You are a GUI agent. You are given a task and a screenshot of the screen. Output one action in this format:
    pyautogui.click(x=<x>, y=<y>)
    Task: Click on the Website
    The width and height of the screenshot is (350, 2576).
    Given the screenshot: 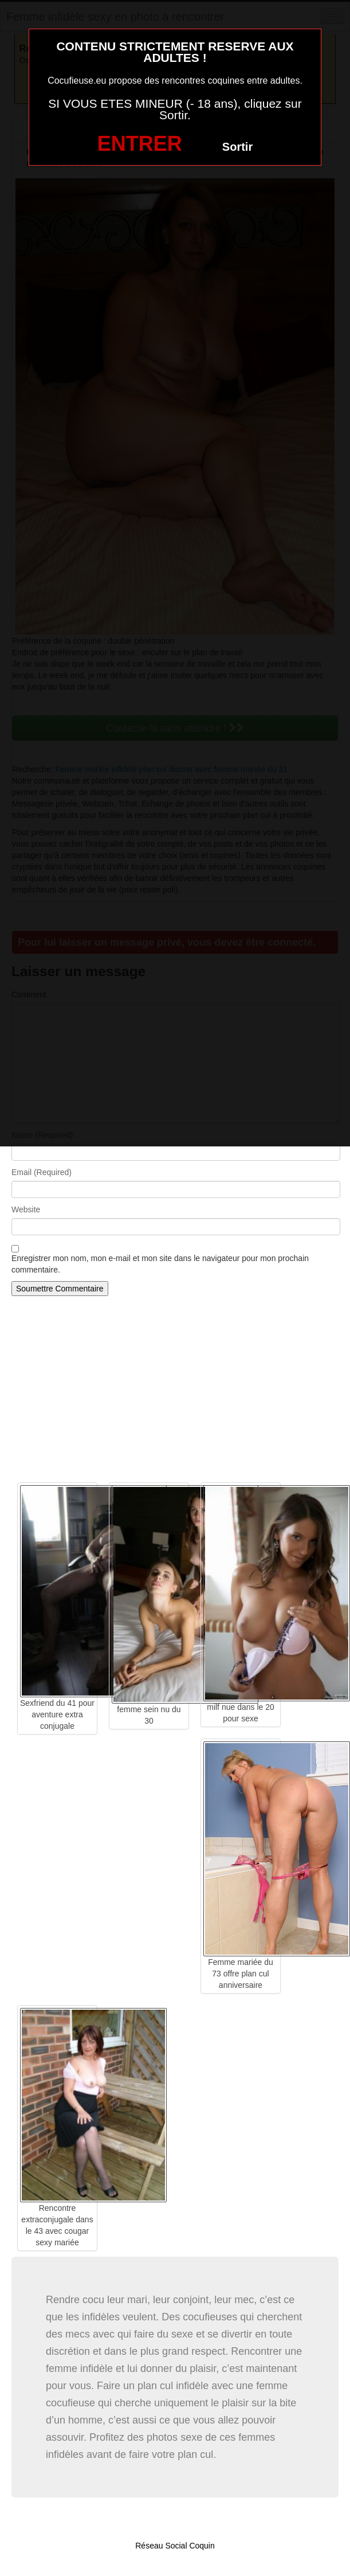 What is the action you would take?
    pyautogui.click(x=25, y=1209)
    